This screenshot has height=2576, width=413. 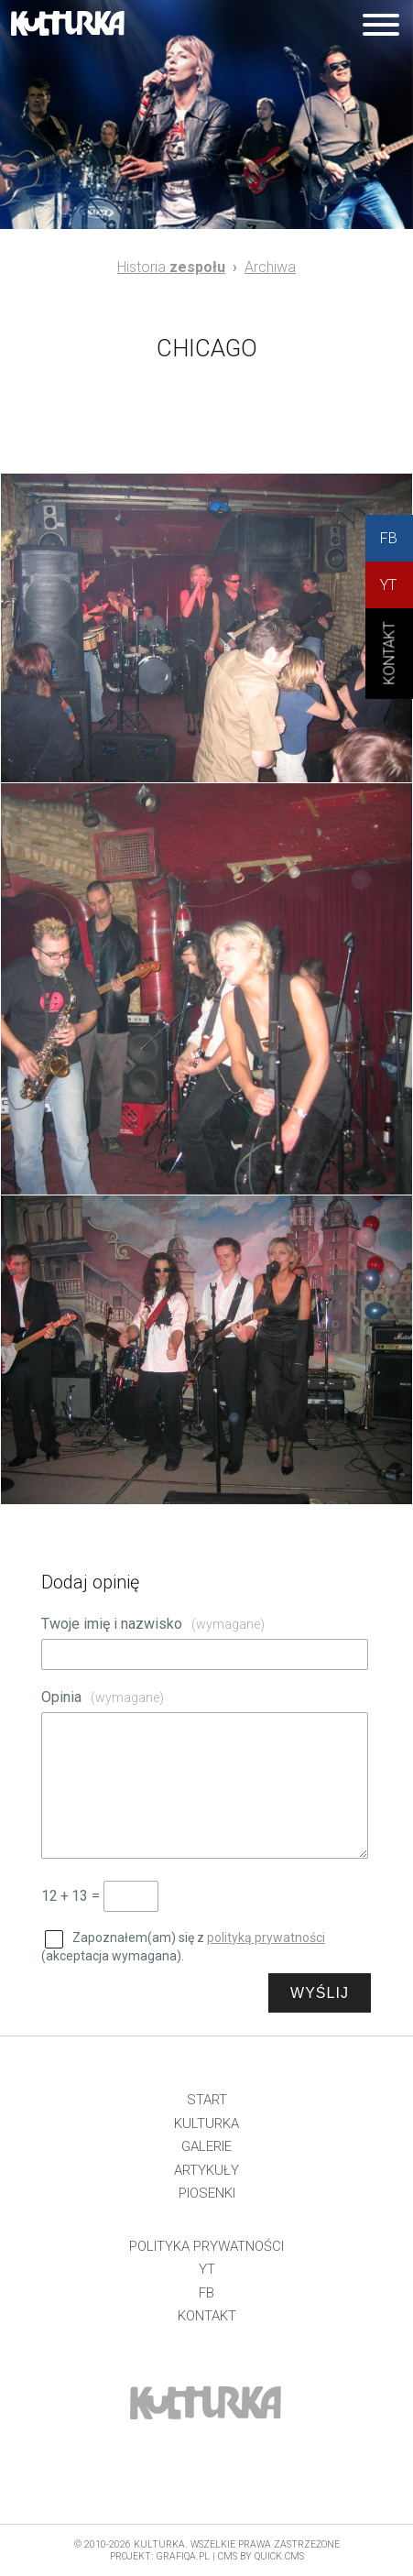 I want to click on Archiwa, so click(x=270, y=267).